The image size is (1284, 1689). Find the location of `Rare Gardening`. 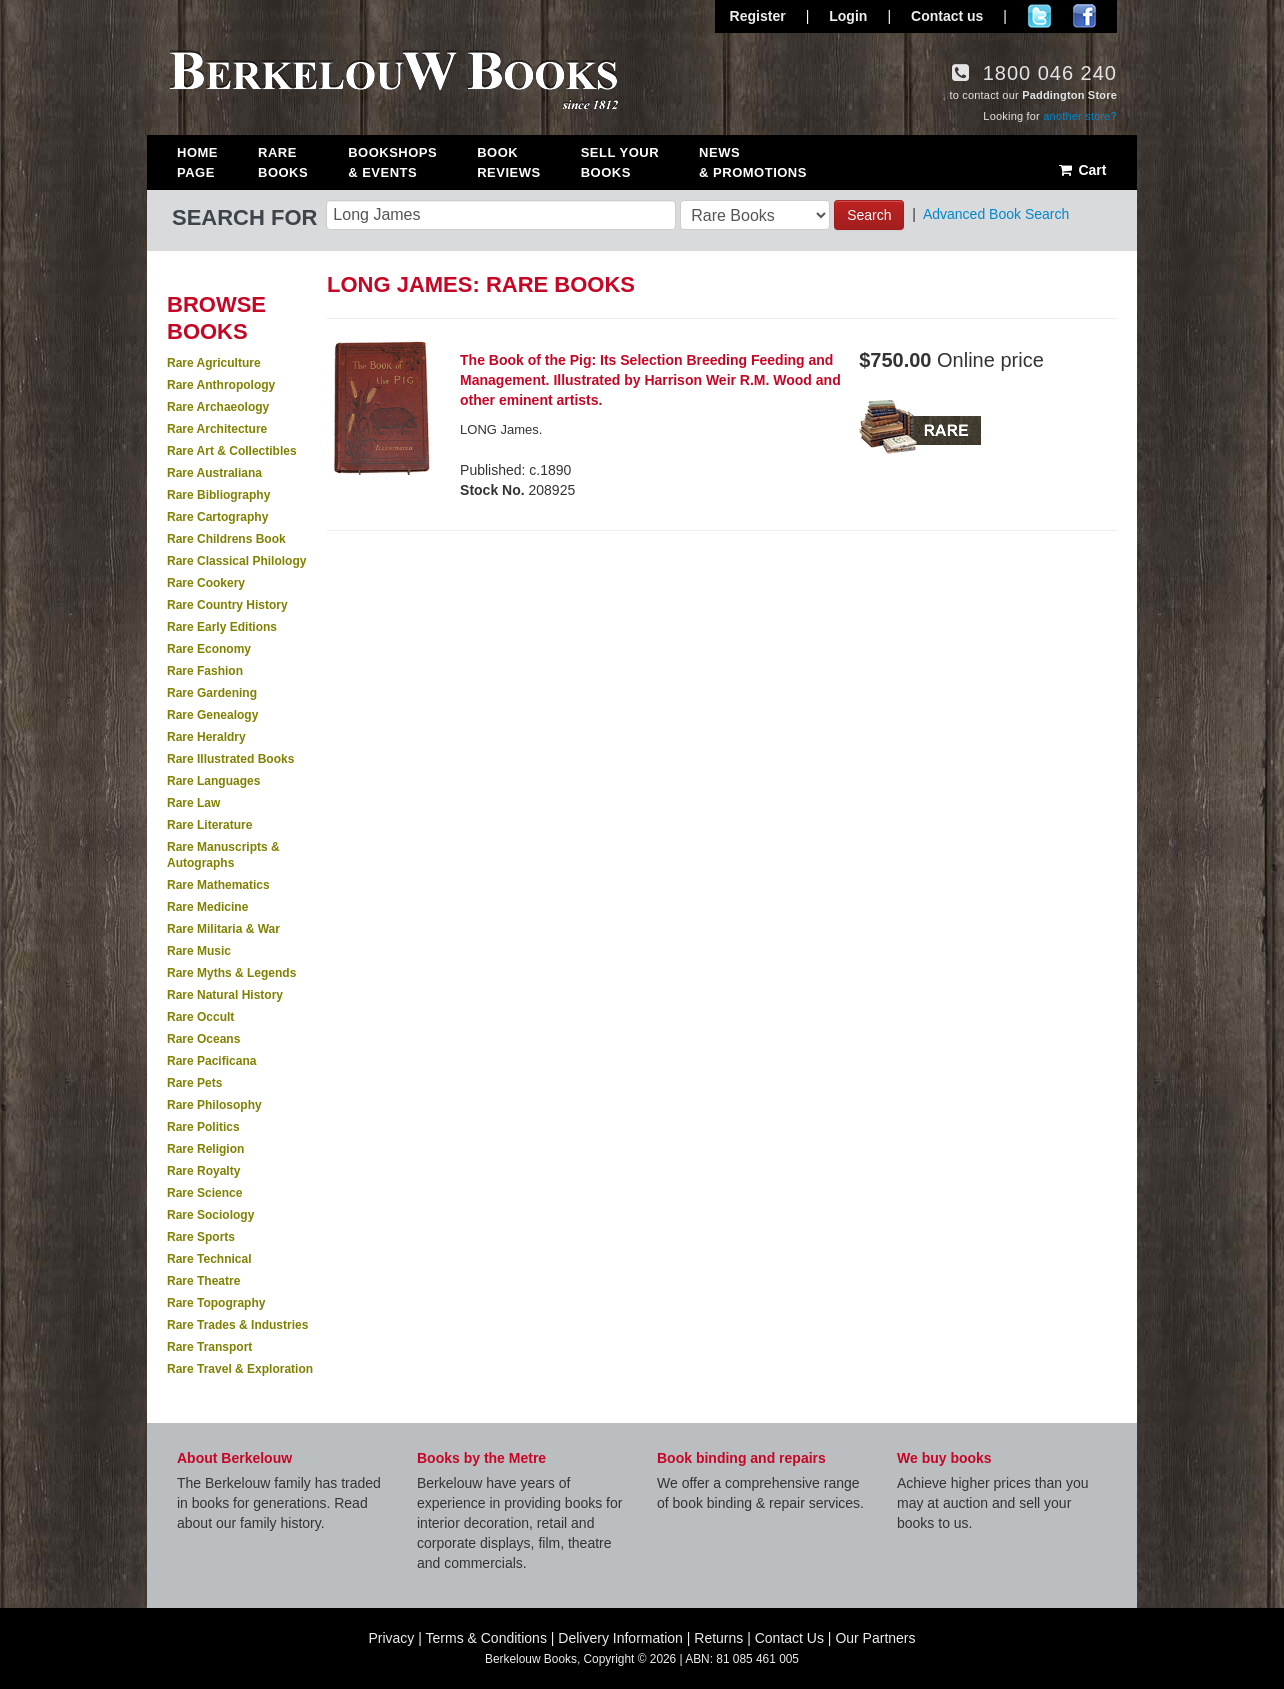

Rare Gardening is located at coordinates (212, 693).